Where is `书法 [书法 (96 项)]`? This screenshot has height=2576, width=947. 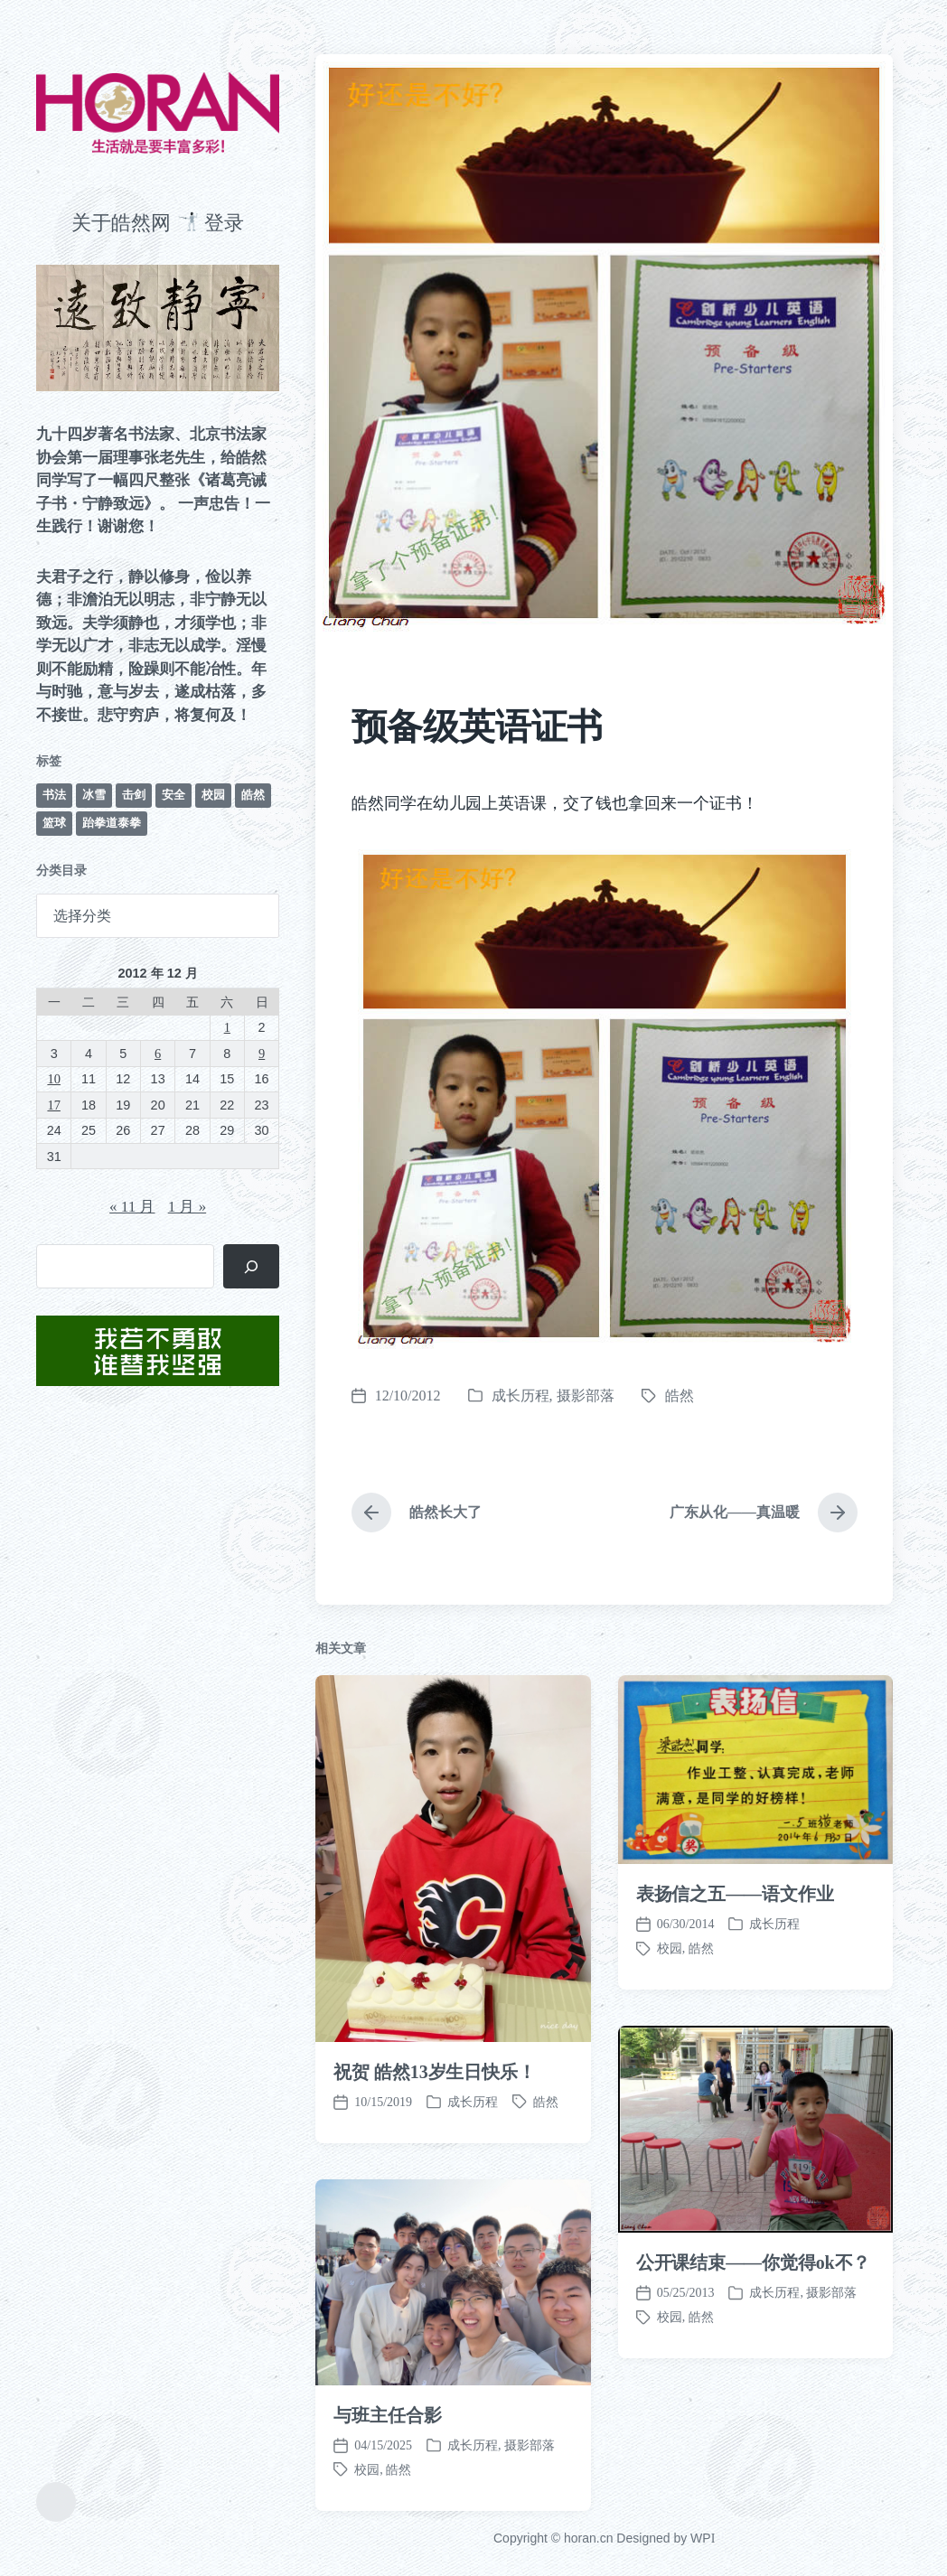
书法 [书法 (96 项)] is located at coordinates (54, 794).